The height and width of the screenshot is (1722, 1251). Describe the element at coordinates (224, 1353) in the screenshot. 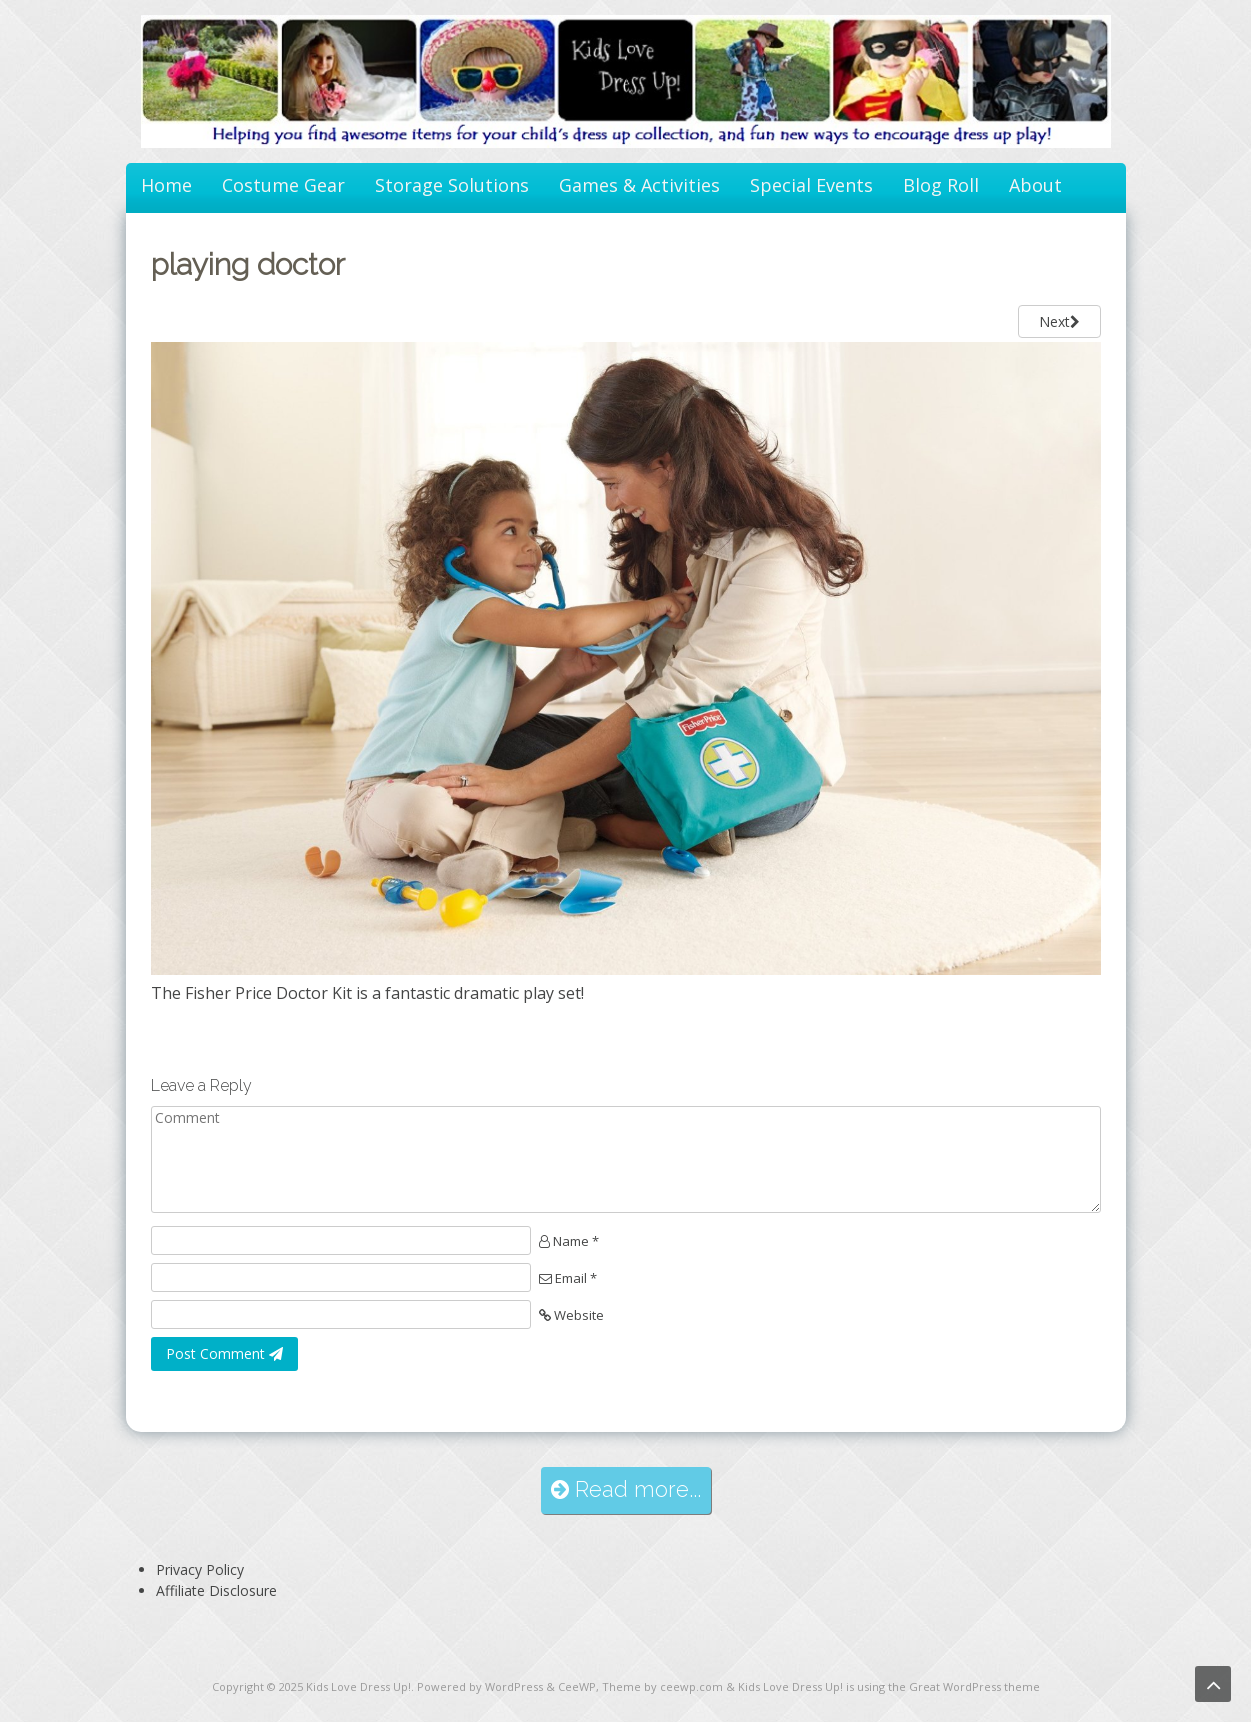

I see `Post Comment` at that location.